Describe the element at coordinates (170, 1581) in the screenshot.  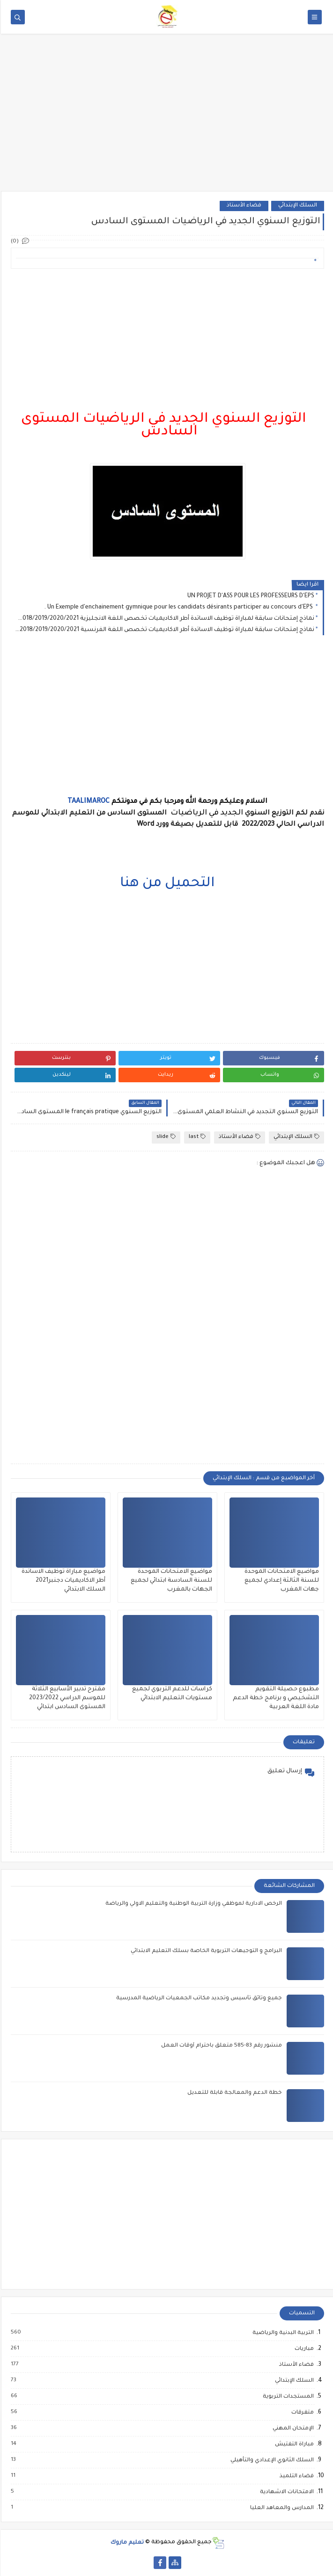
I see `مواضيع الامتحانات الموحدة للسنة السادسة ابتدائي لجميع الجهات بالمغرب` at that location.